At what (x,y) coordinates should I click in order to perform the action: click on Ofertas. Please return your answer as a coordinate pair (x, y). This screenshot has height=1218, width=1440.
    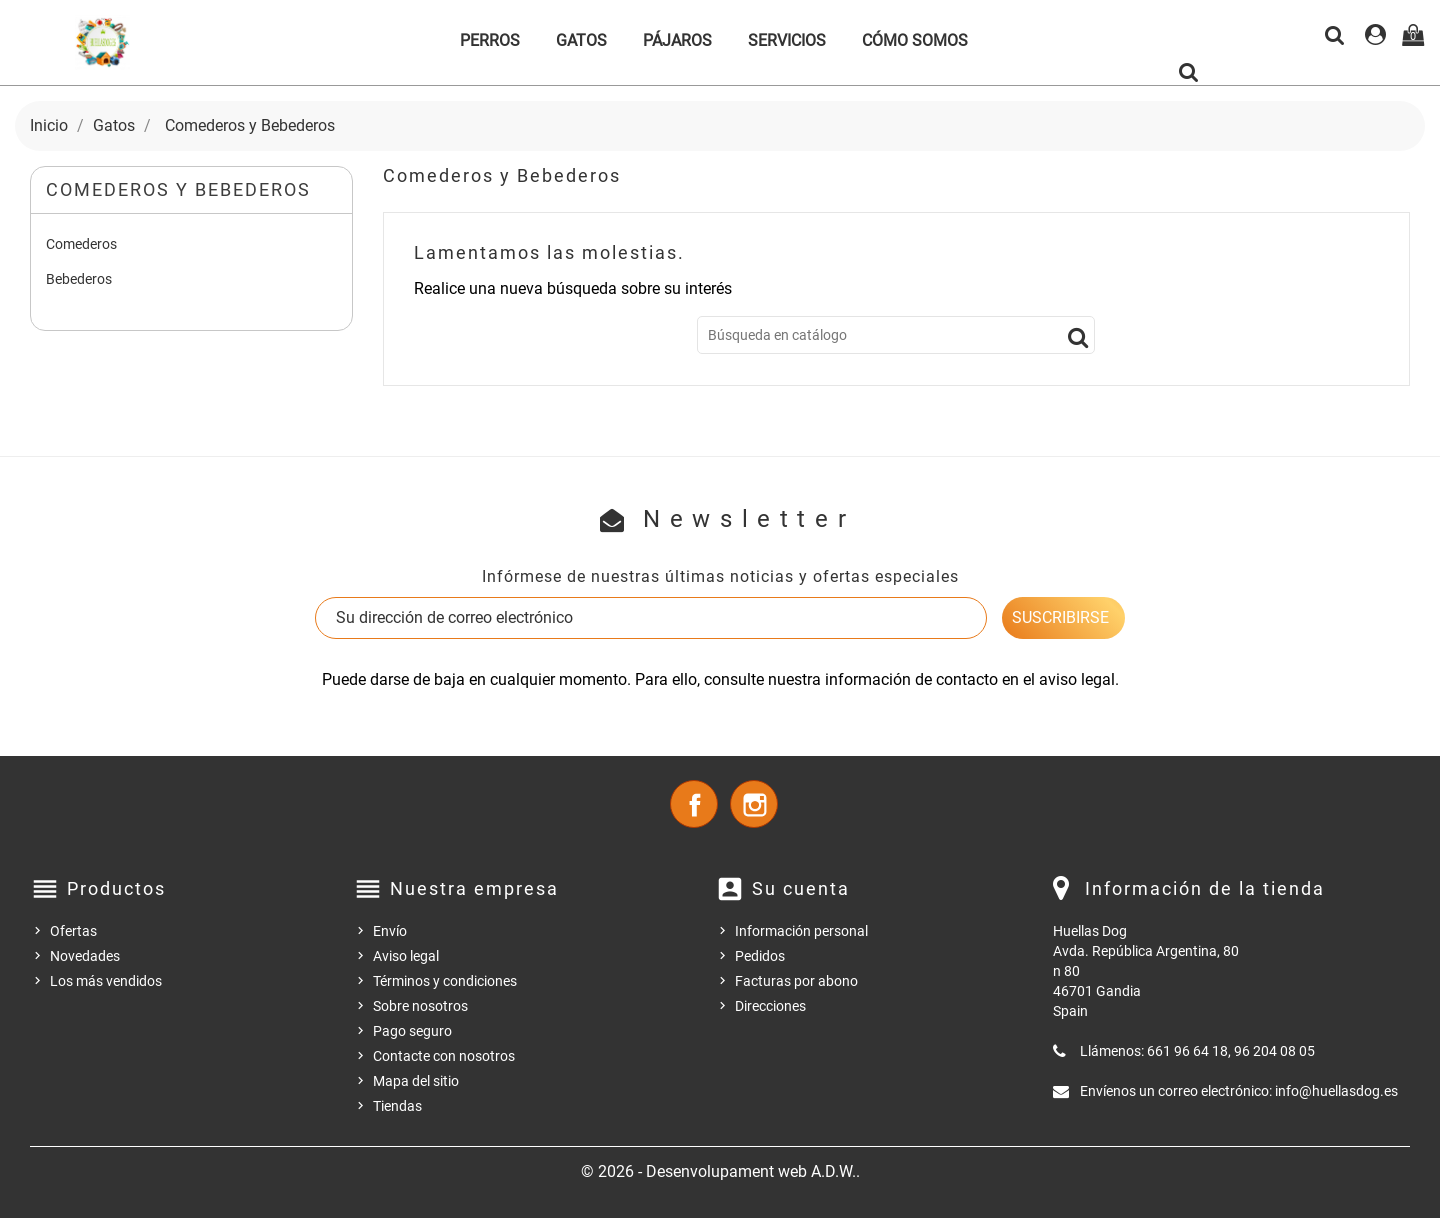
    Looking at the image, I should click on (73, 931).